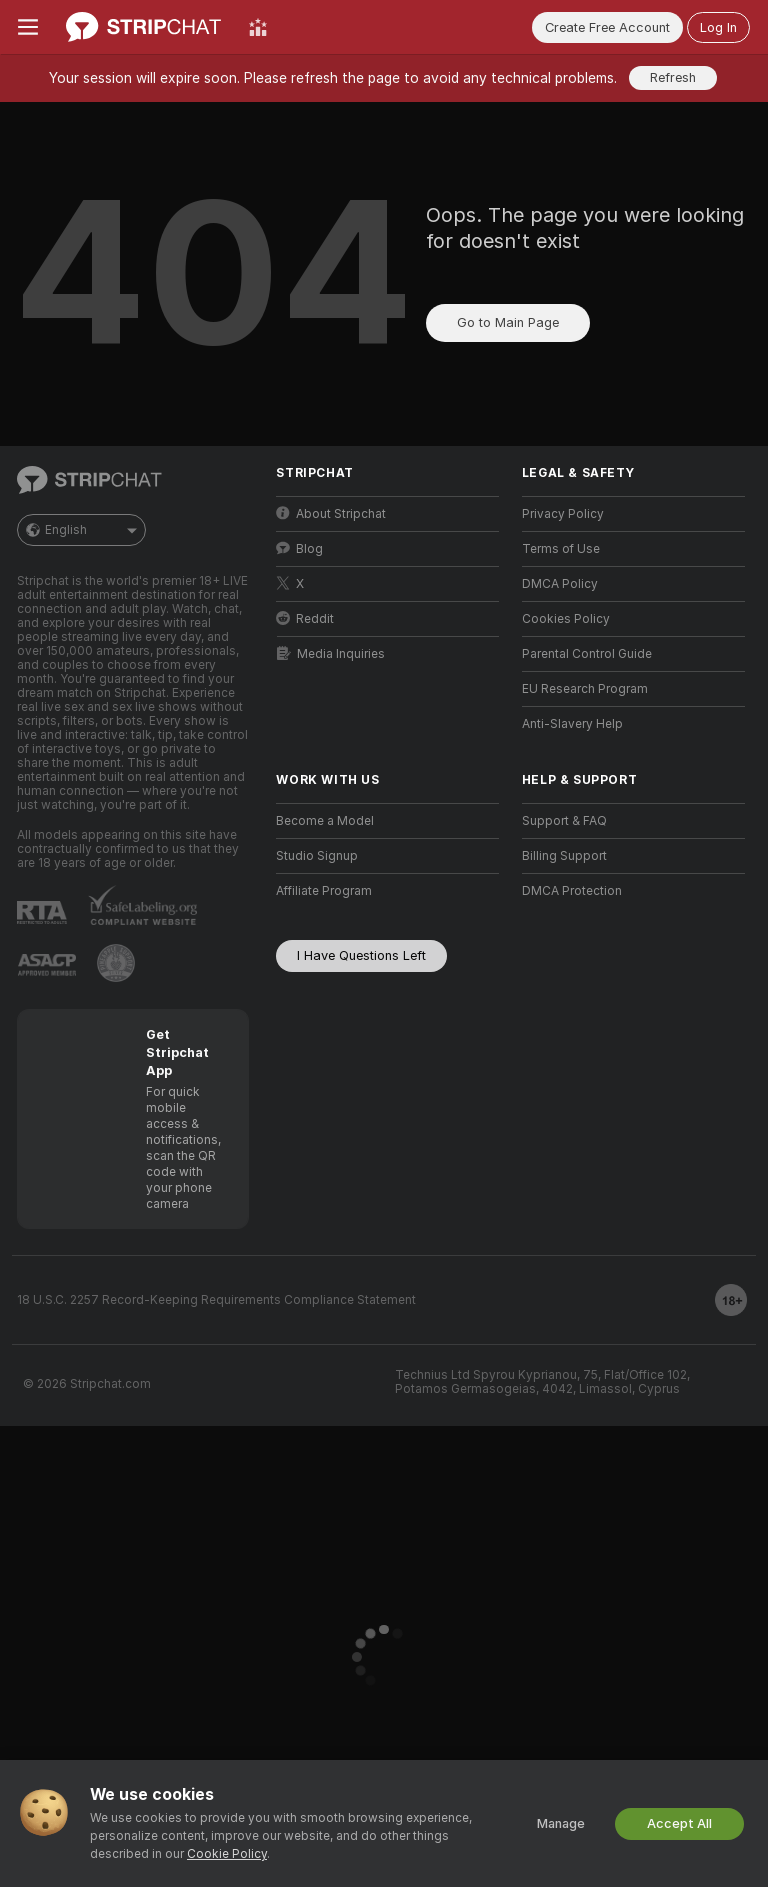  Describe the element at coordinates (216, 1300) in the screenshot. I see `18 U.S.C. 2257 Record-Keeping Requirements Compliance Statement` at that location.